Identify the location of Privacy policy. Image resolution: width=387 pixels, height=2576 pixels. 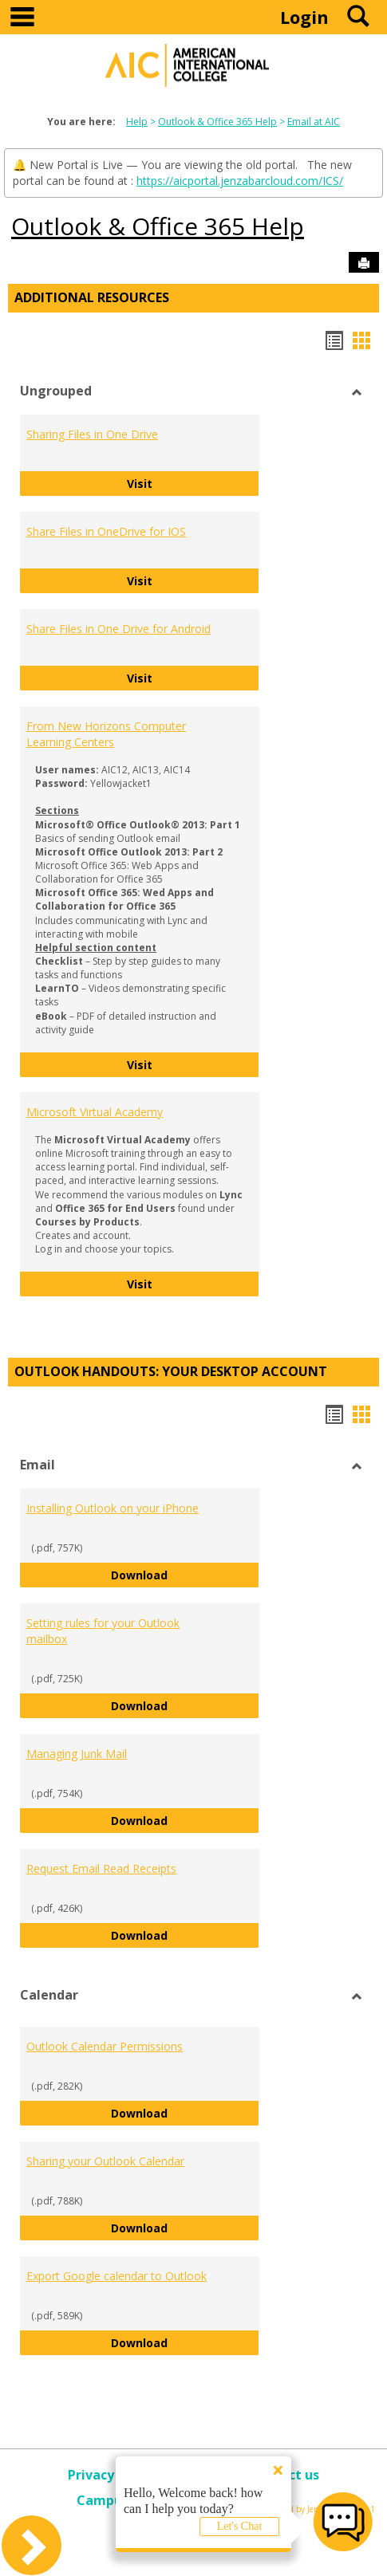
(111, 2475).